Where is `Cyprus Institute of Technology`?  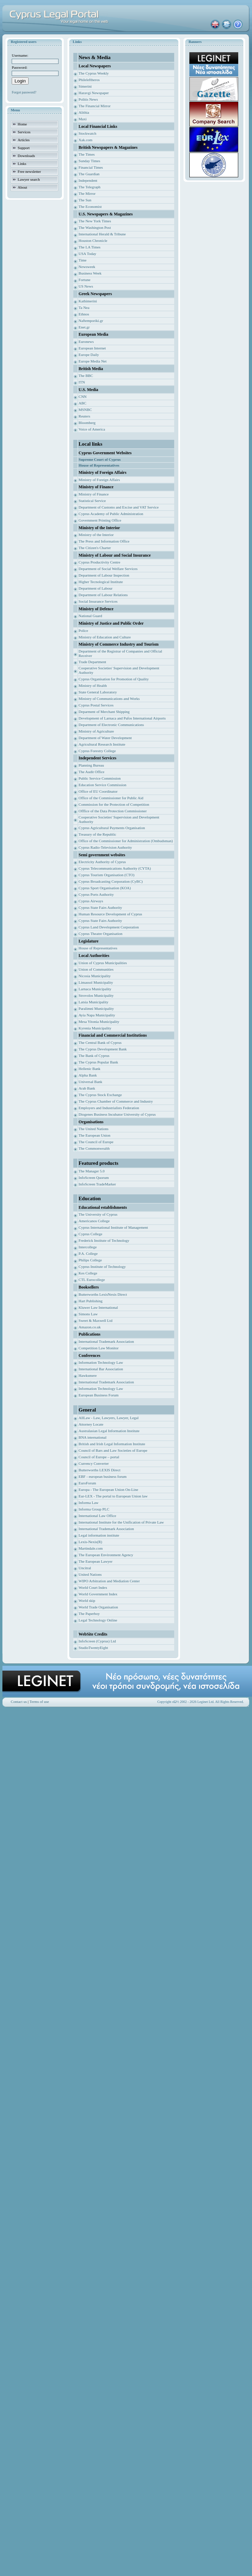
Cyprus Institute of Technology is located at coordinates (102, 1266).